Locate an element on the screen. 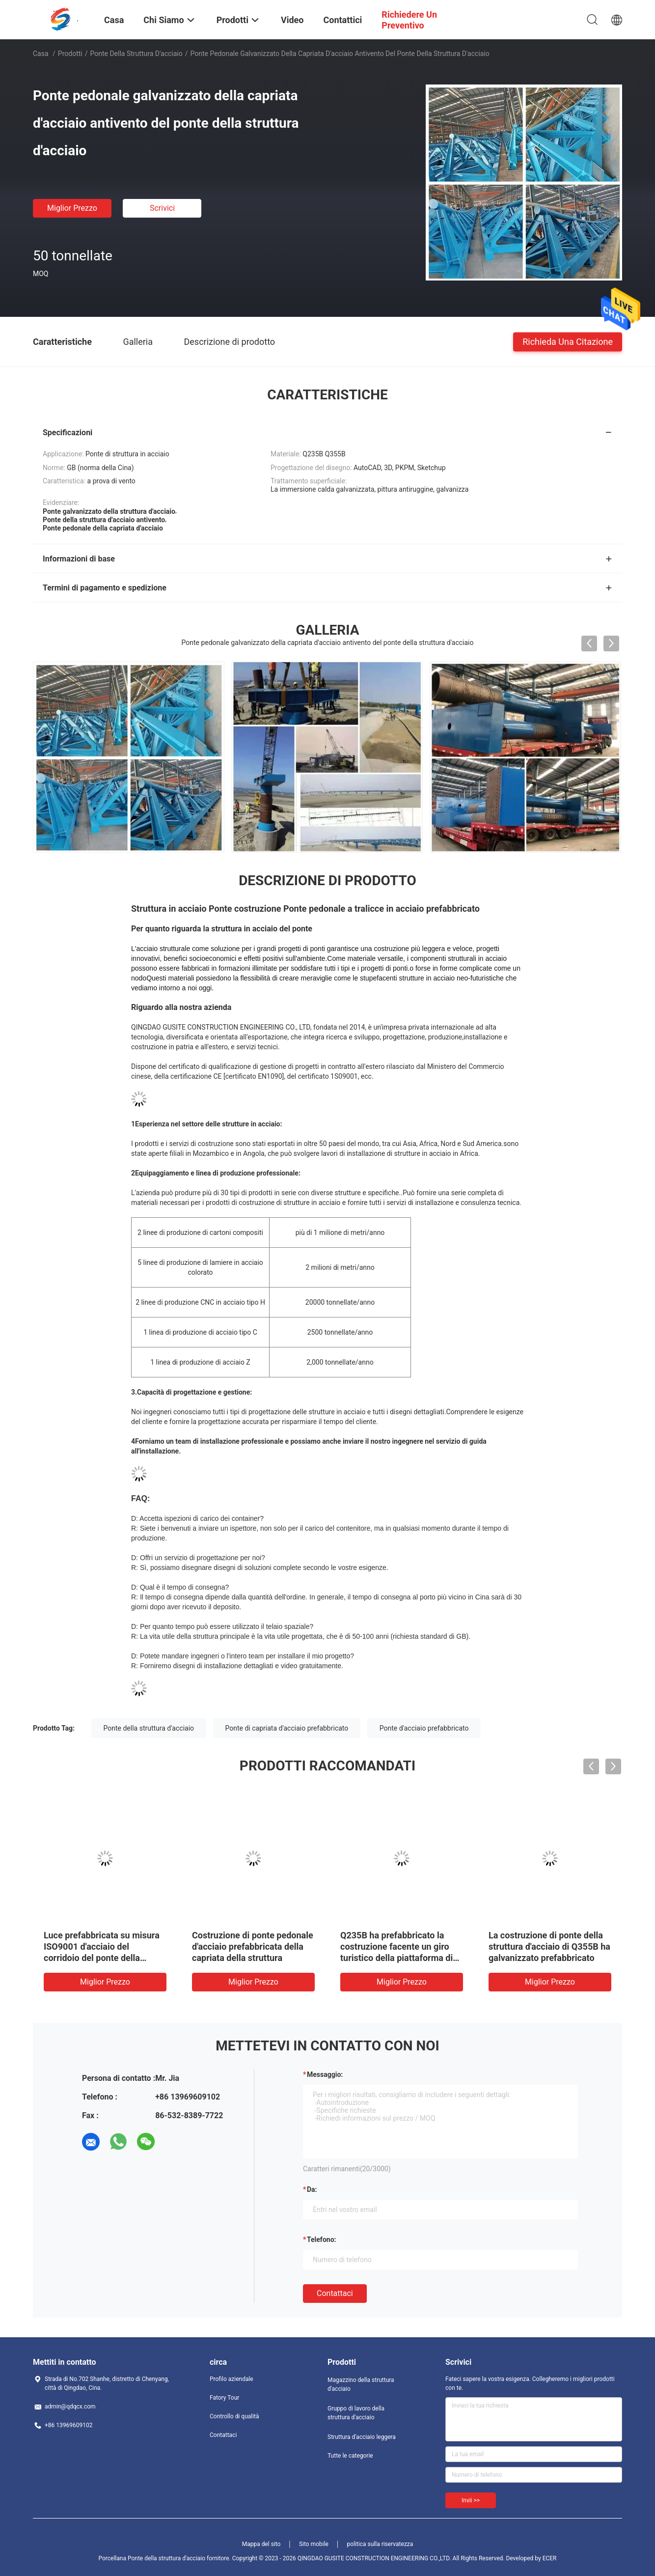  politica sulla riservatezza is located at coordinates (380, 2544).